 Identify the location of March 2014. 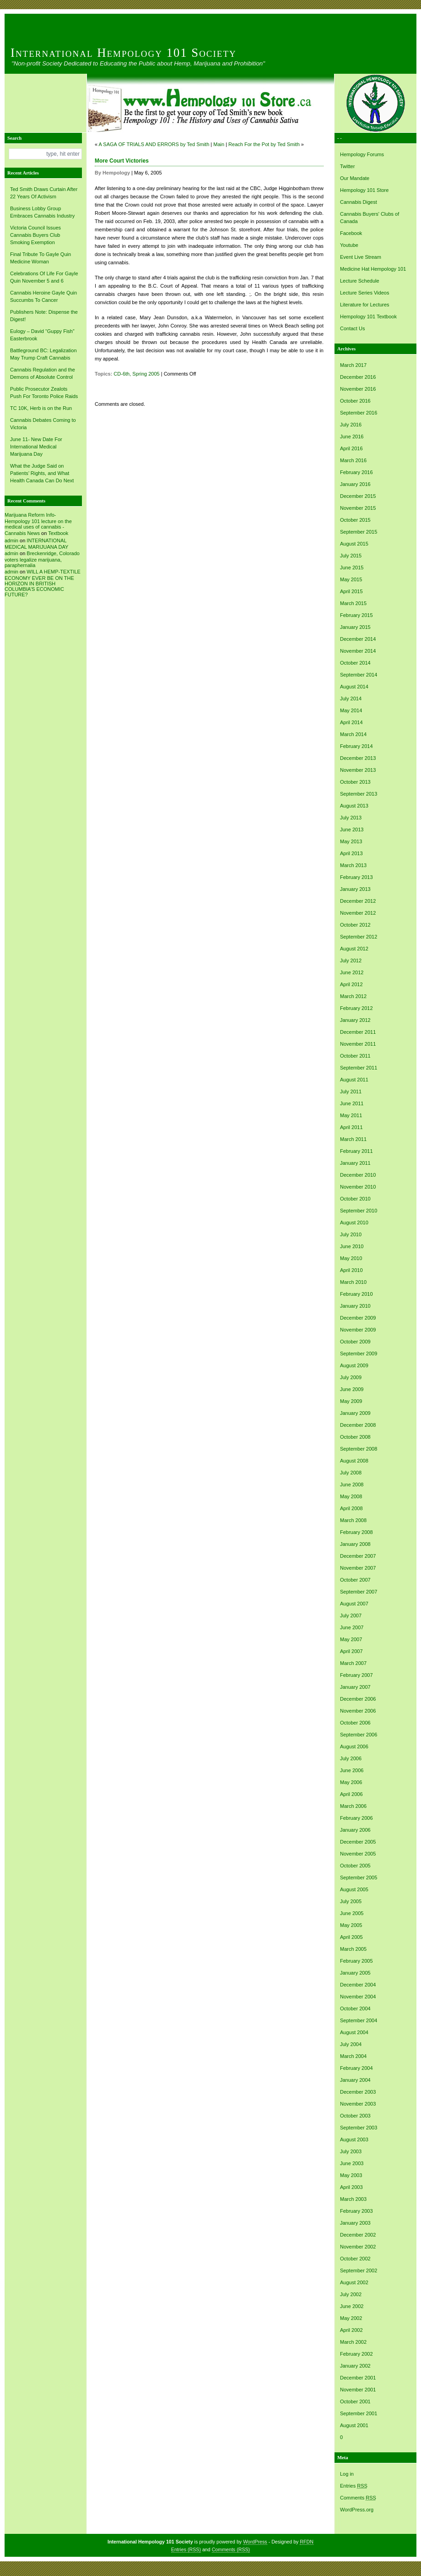
(353, 734).